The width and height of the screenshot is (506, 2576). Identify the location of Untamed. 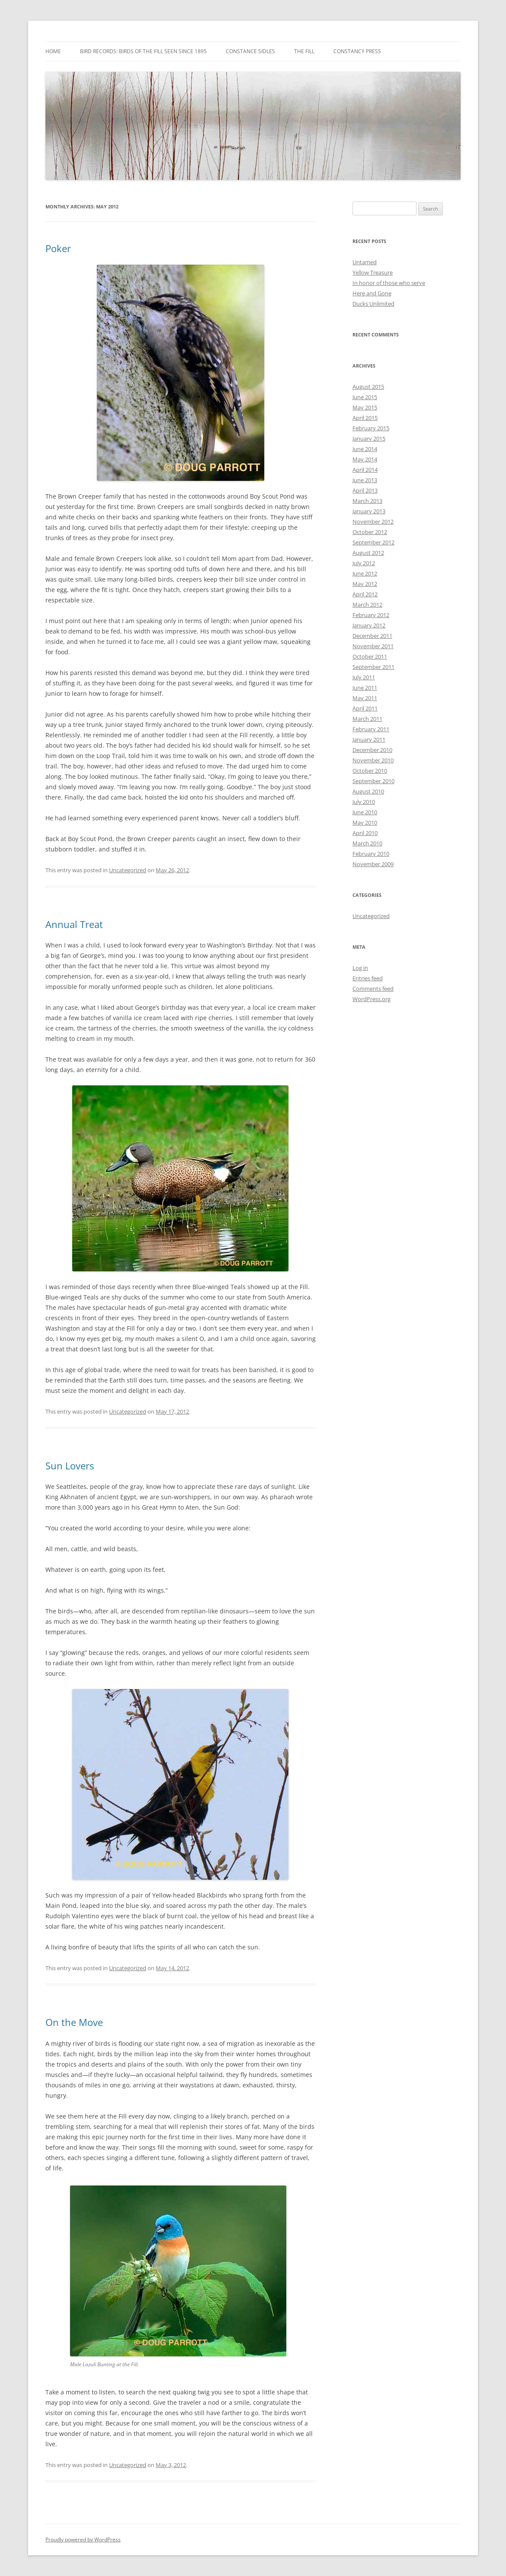
(364, 262).